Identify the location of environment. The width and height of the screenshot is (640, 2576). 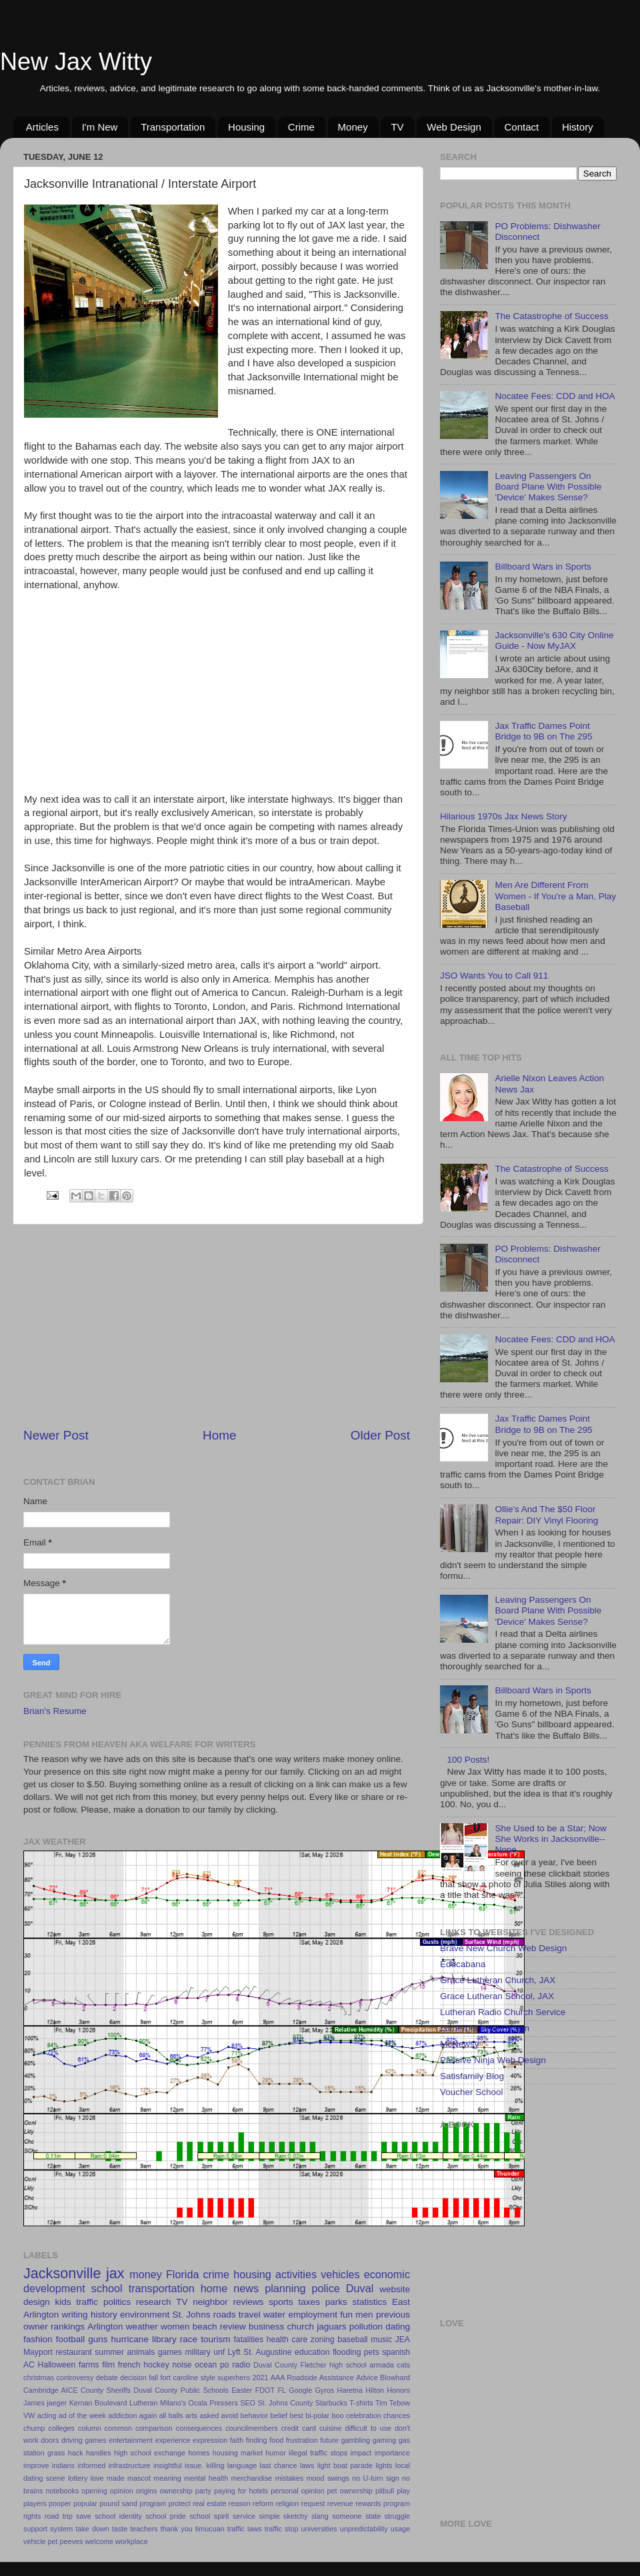
(144, 2315).